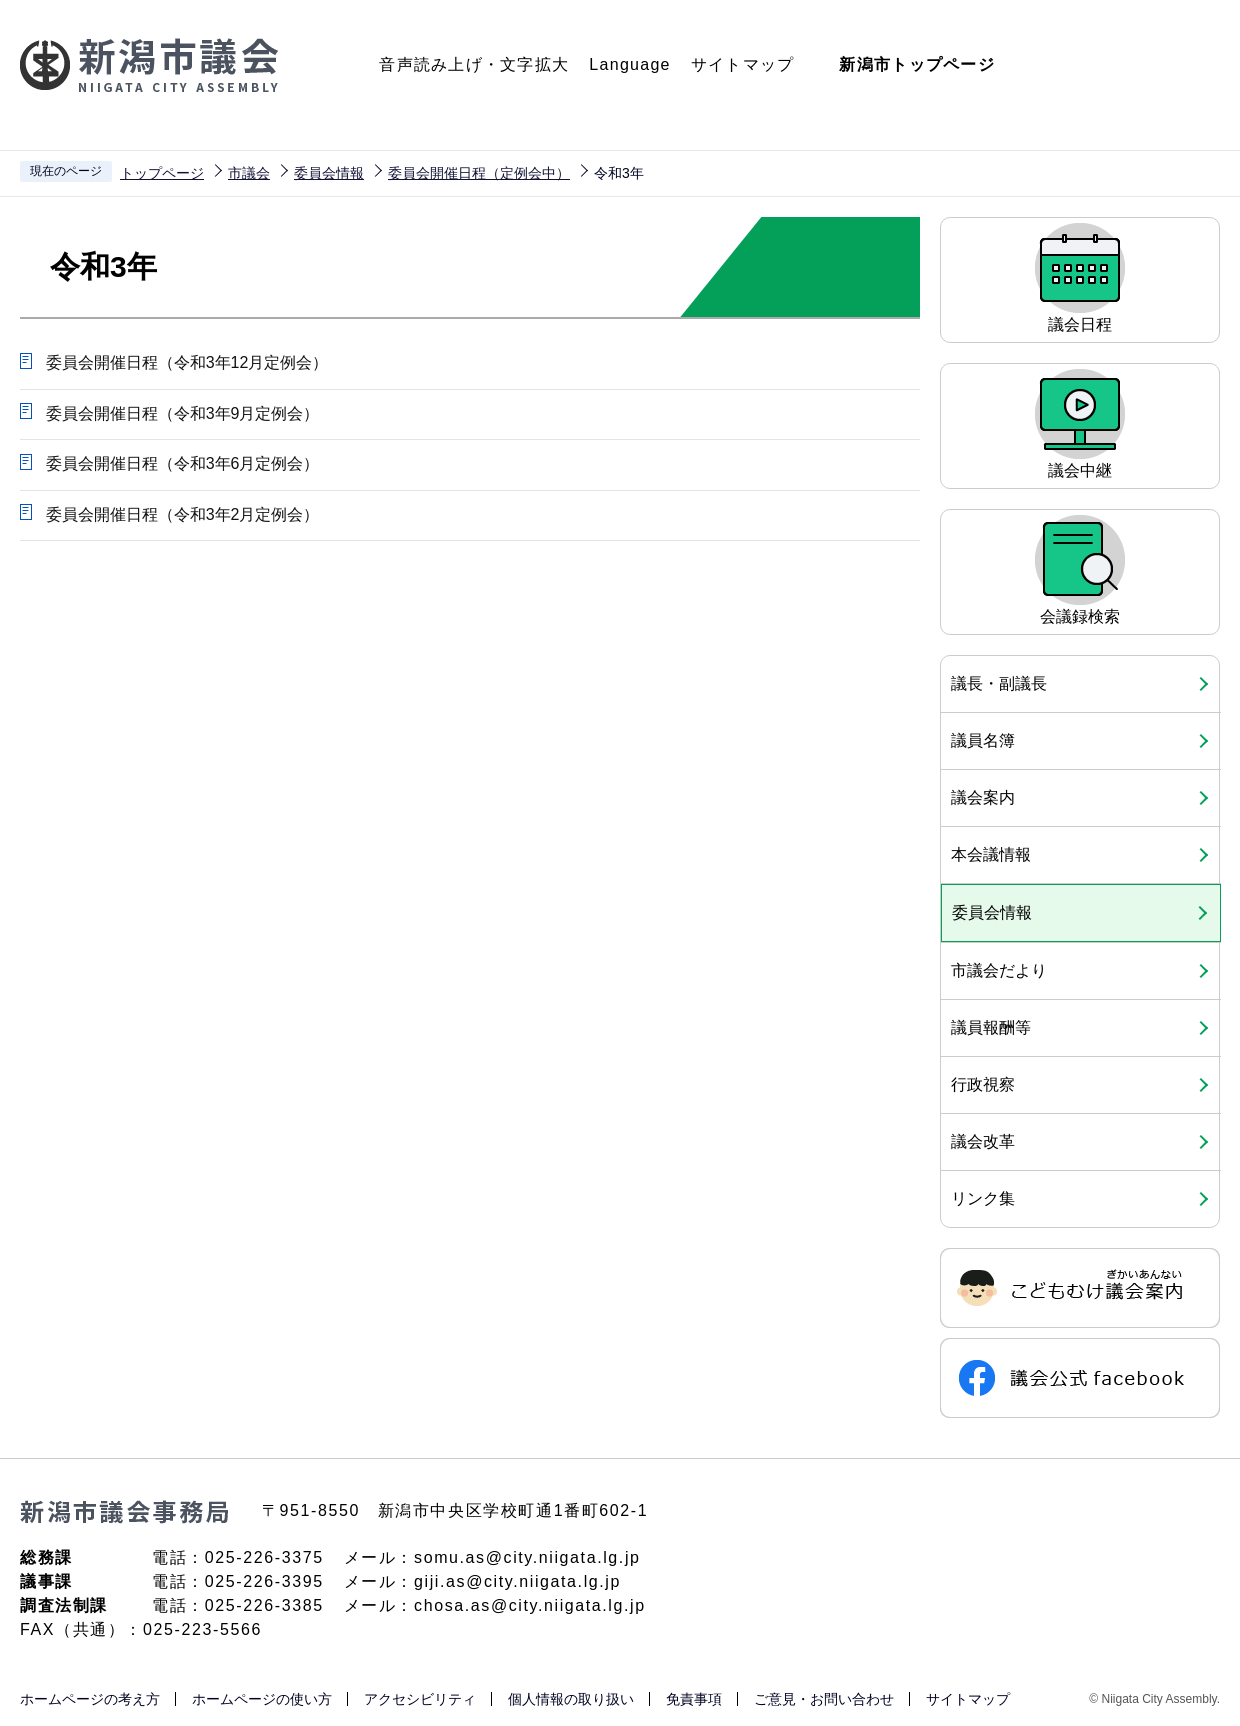 The height and width of the screenshot is (1726, 1240). What do you see at coordinates (182, 464) in the screenshot?
I see `委員会開催日程（令和3年6月定例会）` at bounding box center [182, 464].